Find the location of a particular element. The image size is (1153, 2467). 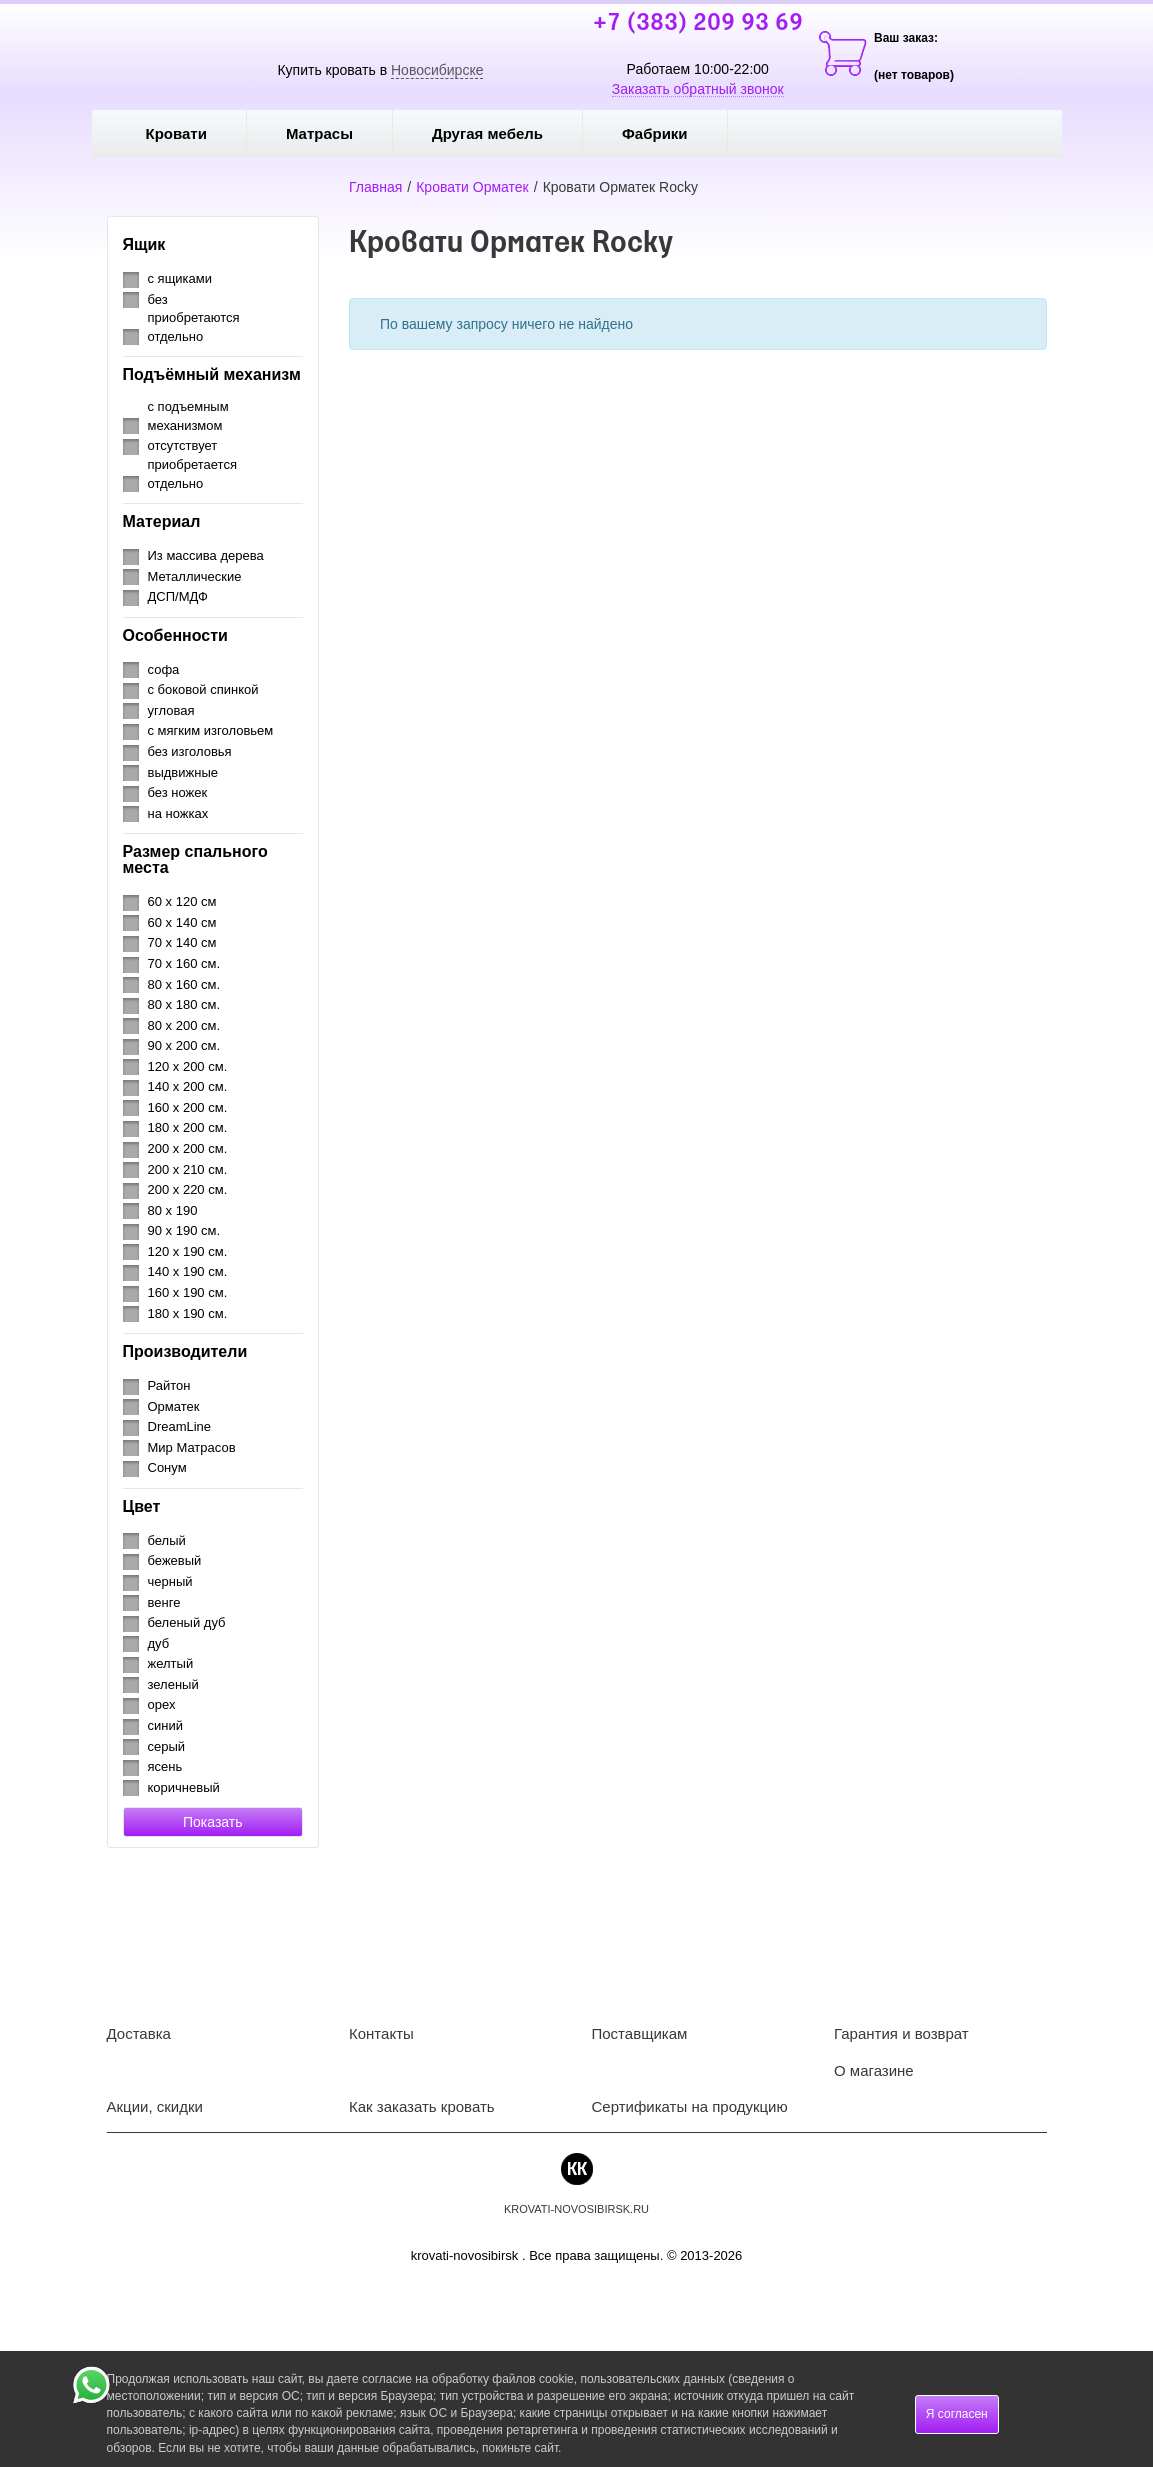

ясень is located at coordinates (165, 1766).